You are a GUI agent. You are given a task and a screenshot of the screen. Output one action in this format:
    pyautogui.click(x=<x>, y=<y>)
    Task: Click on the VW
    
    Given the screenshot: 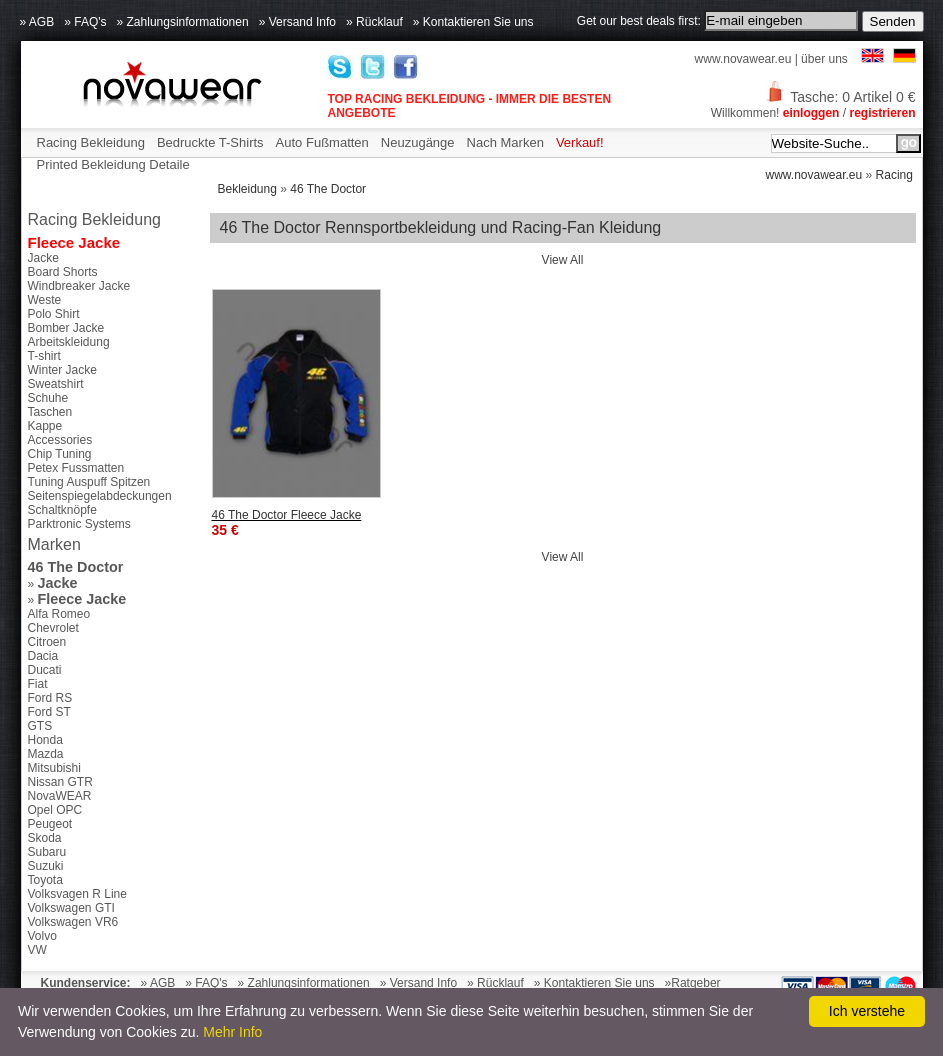 What is the action you would take?
    pyautogui.click(x=37, y=950)
    